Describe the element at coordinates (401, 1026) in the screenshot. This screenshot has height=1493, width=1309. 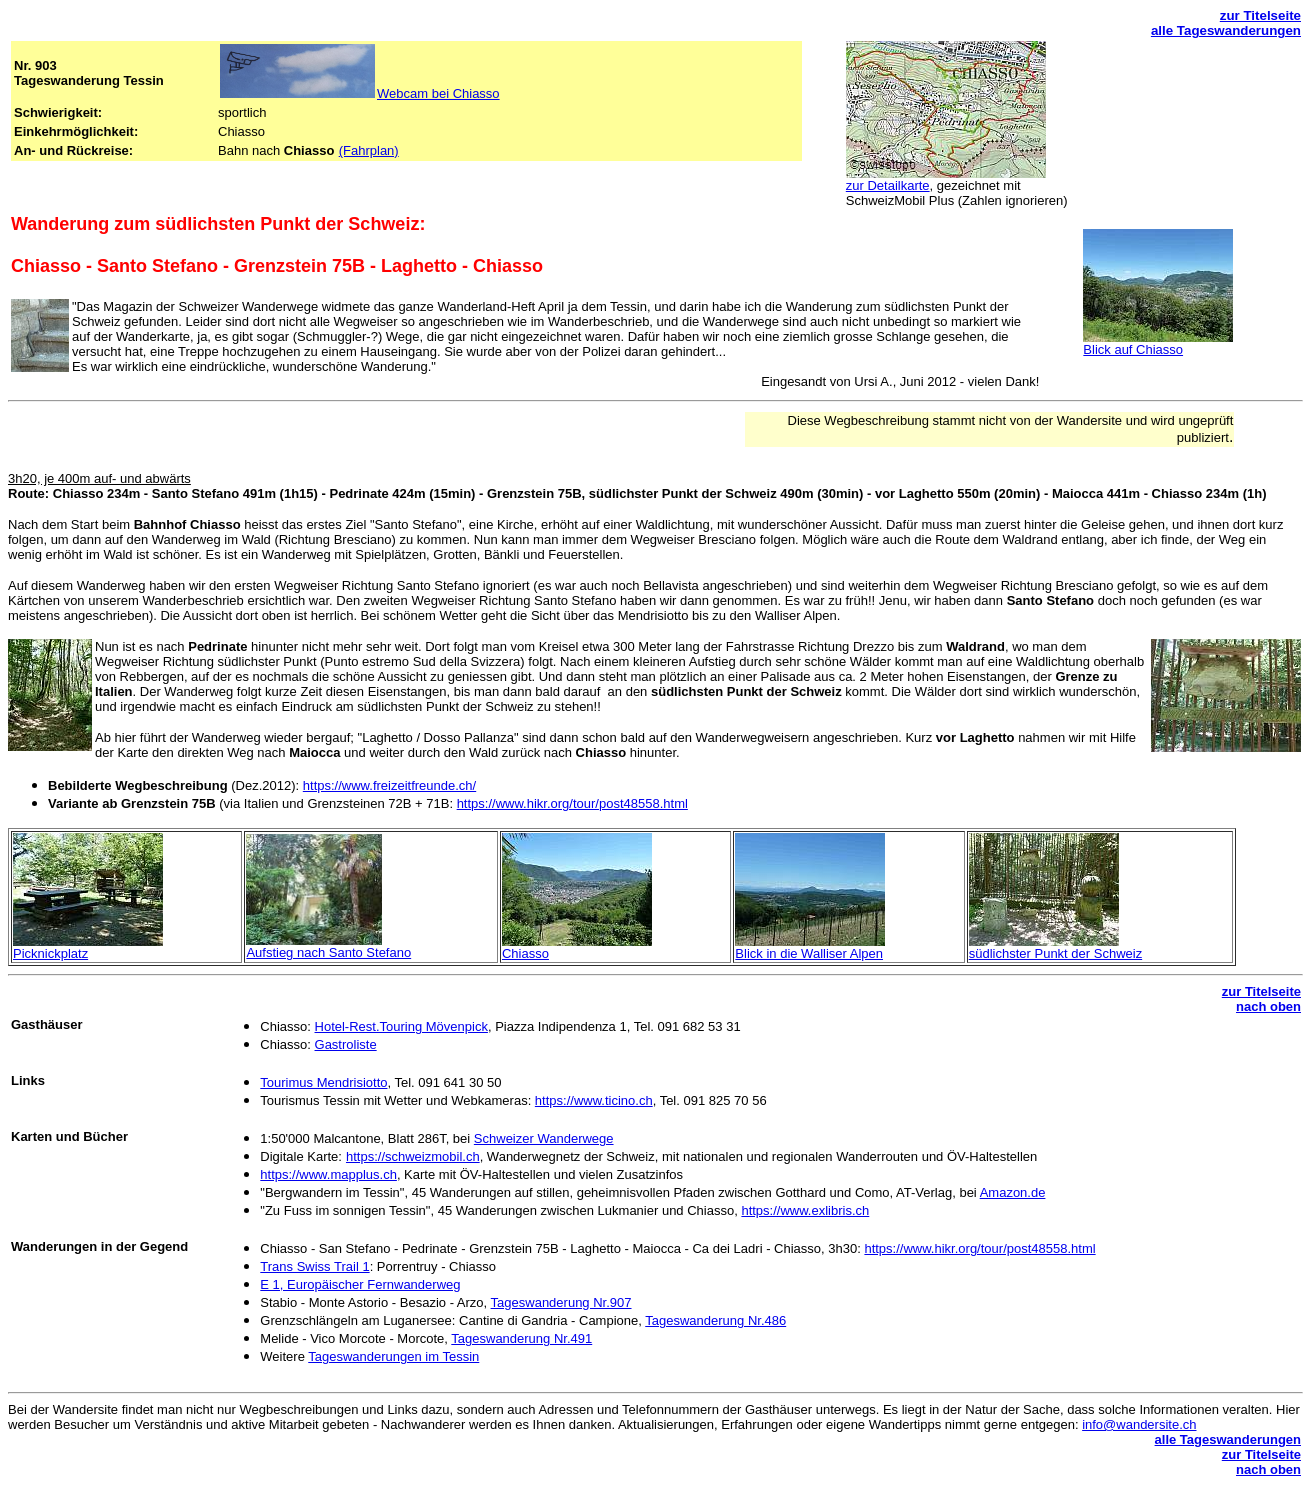
I see `Hotel-Rest.Touring Mövenpick` at that location.